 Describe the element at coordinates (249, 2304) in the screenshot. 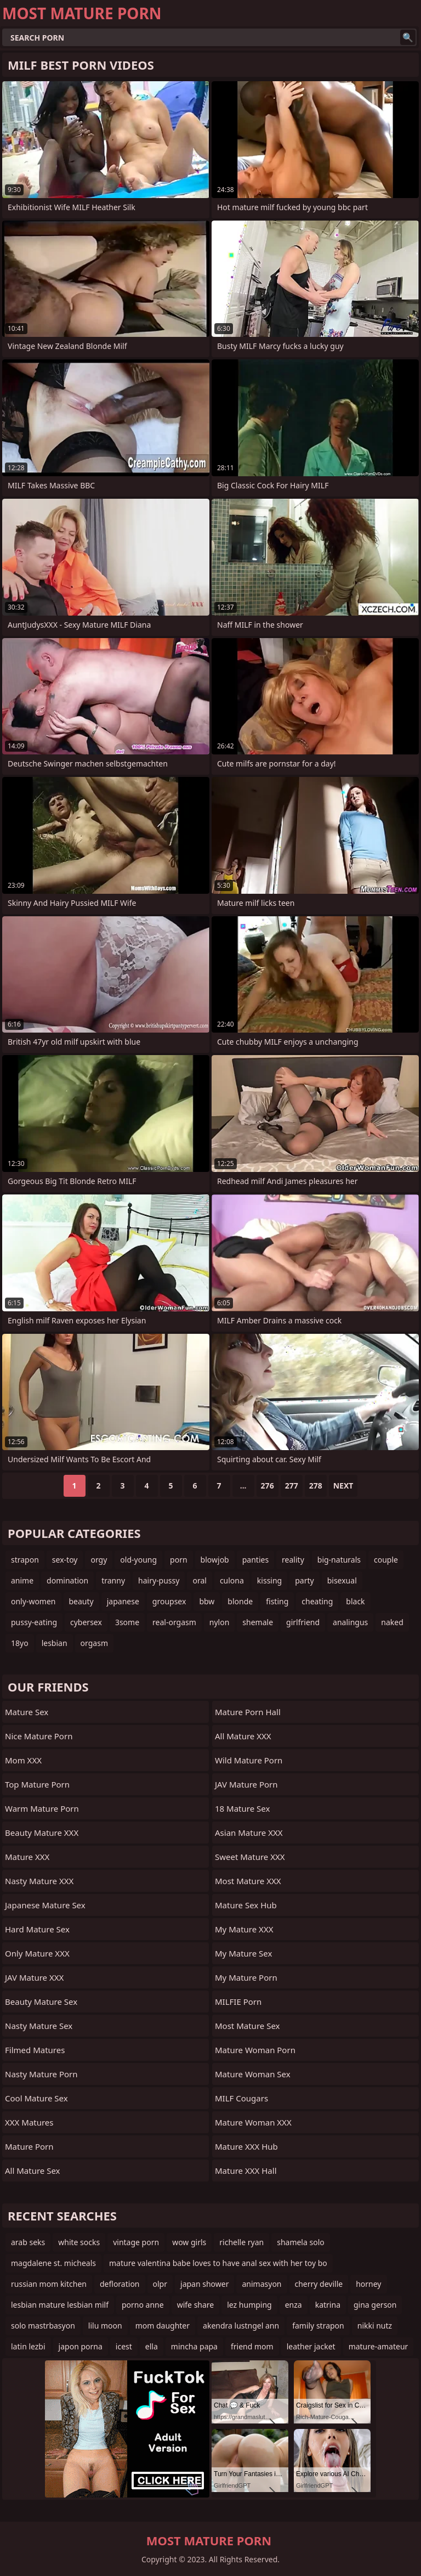

I see `lez humping` at that location.